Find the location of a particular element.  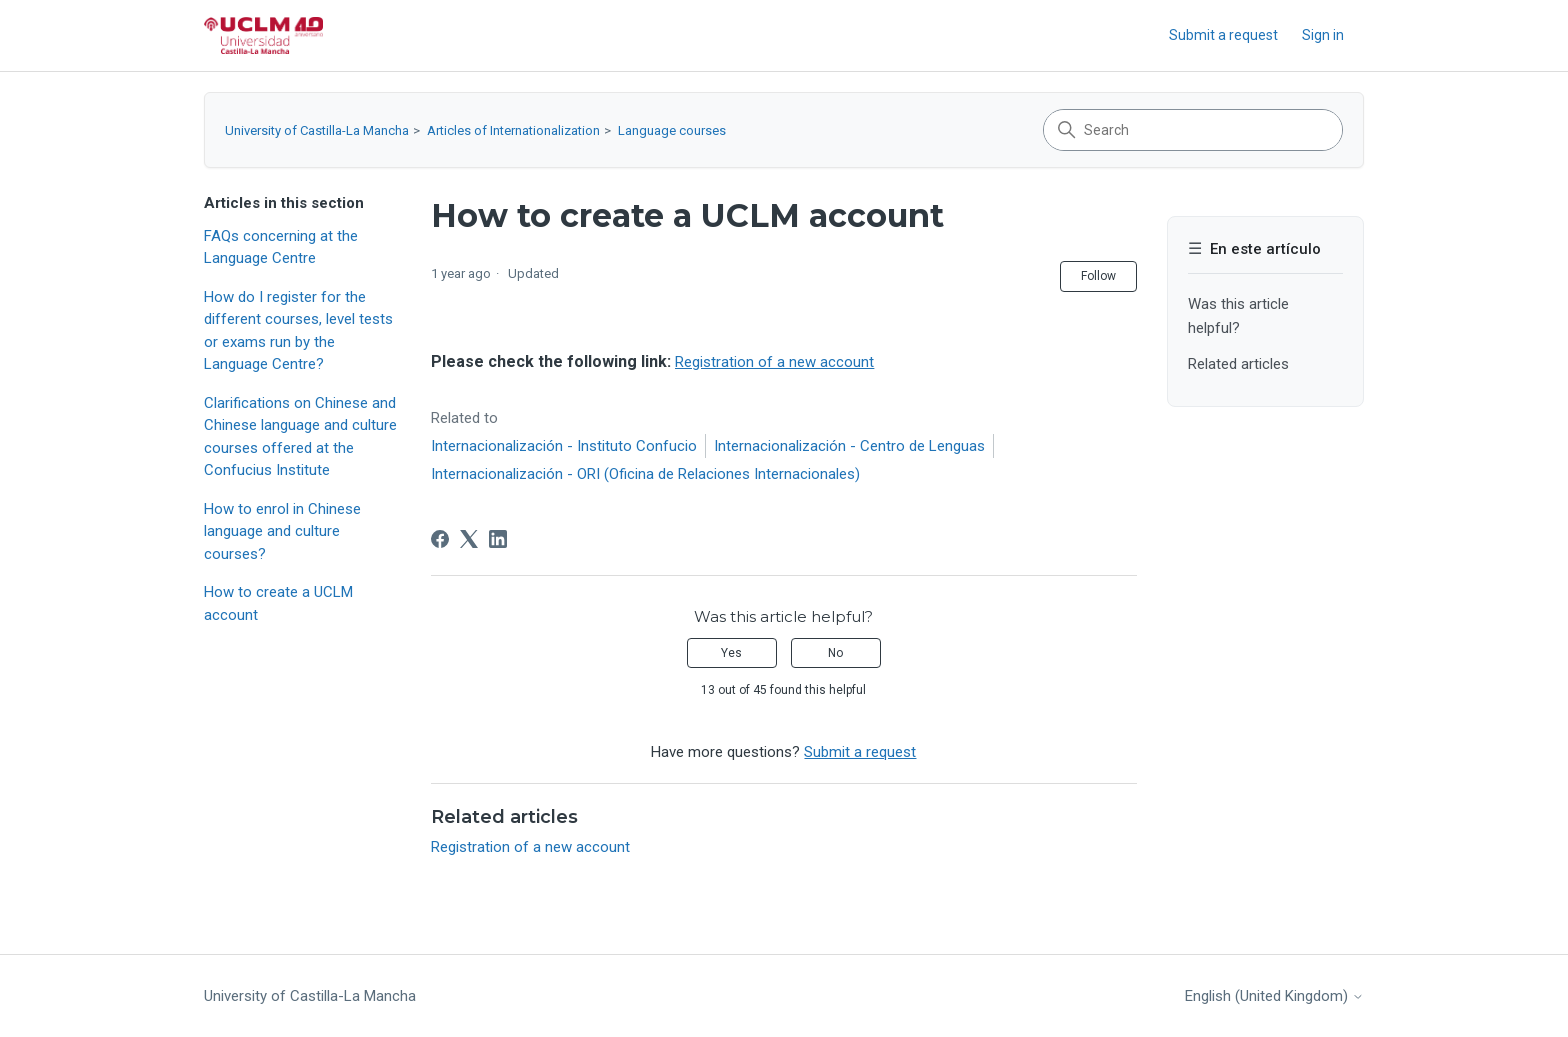

Articles of Internationalization is located at coordinates (513, 130).